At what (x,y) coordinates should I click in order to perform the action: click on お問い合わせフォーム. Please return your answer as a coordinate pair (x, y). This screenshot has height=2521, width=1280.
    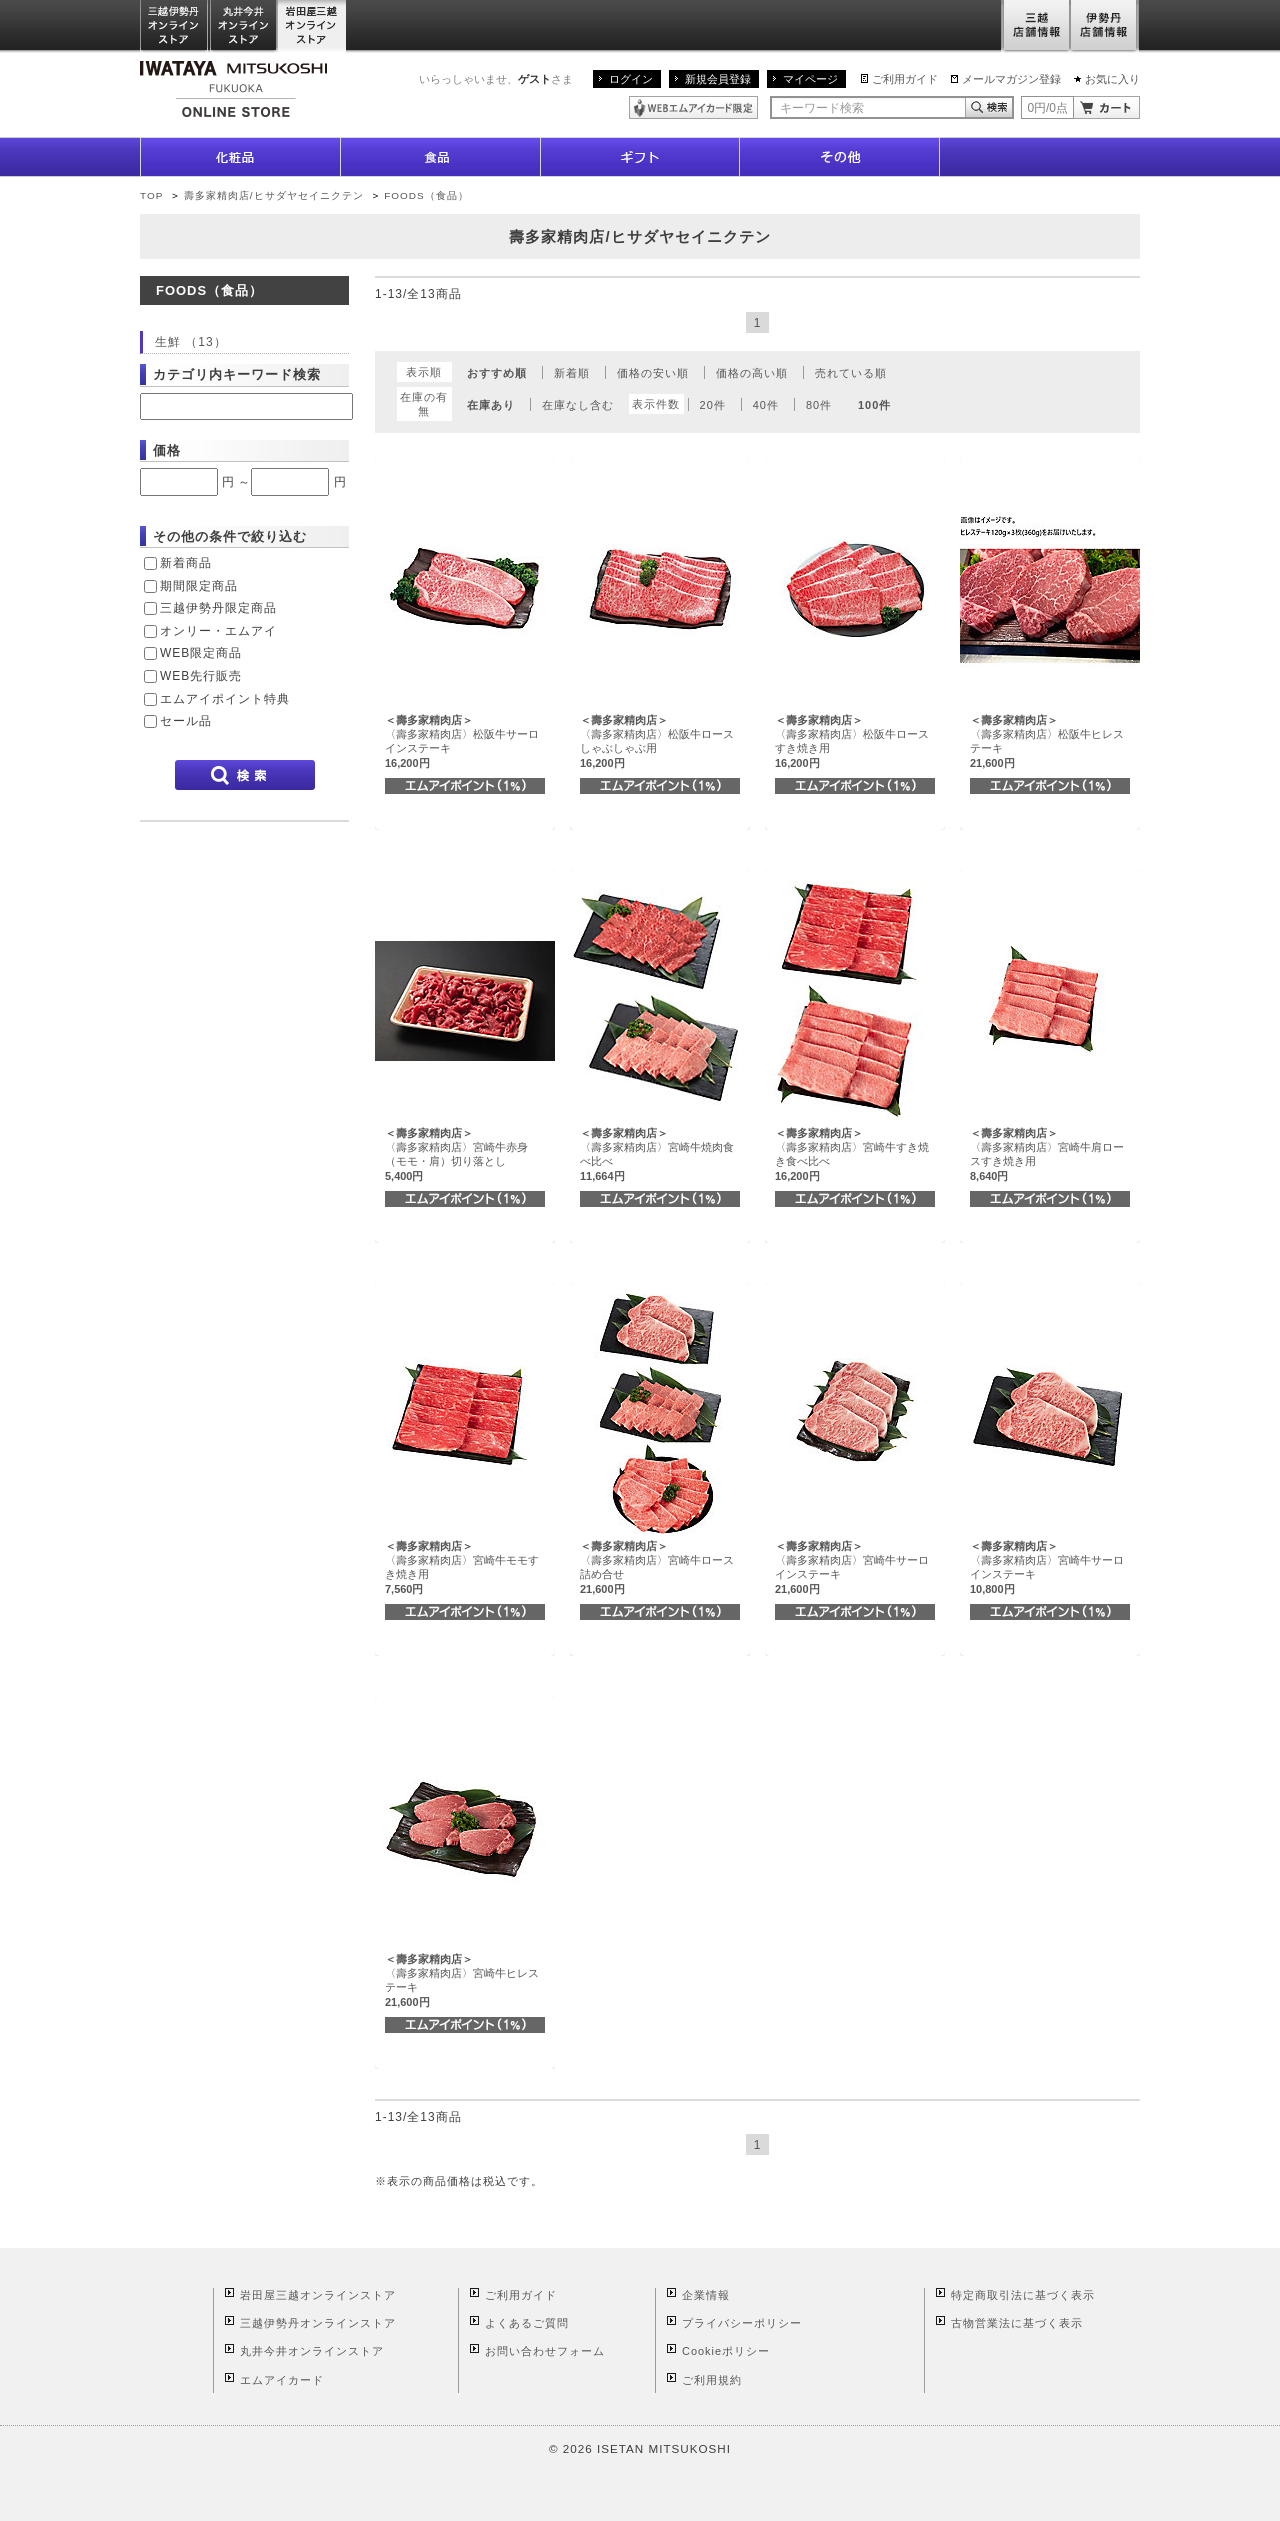
    Looking at the image, I should click on (545, 2351).